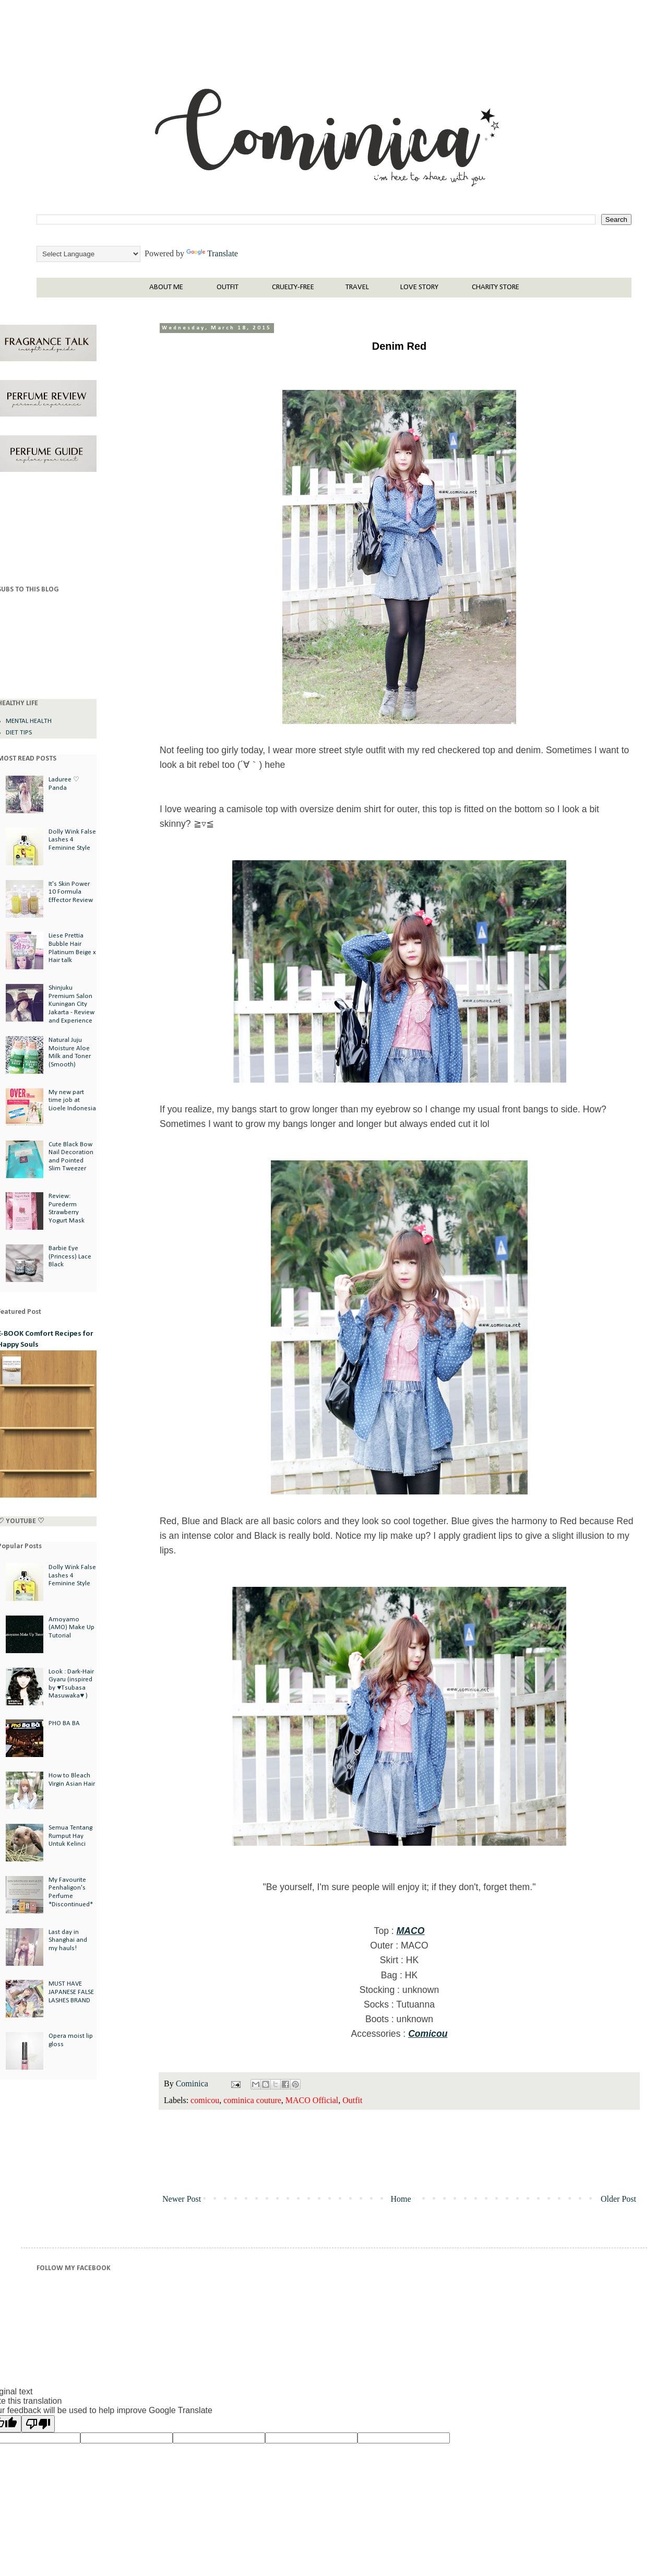 Image resolution: width=668 pixels, height=2576 pixels. Describe the element at coordinates (618, 2198) in the screenshot. I see `Older Post` at that location.